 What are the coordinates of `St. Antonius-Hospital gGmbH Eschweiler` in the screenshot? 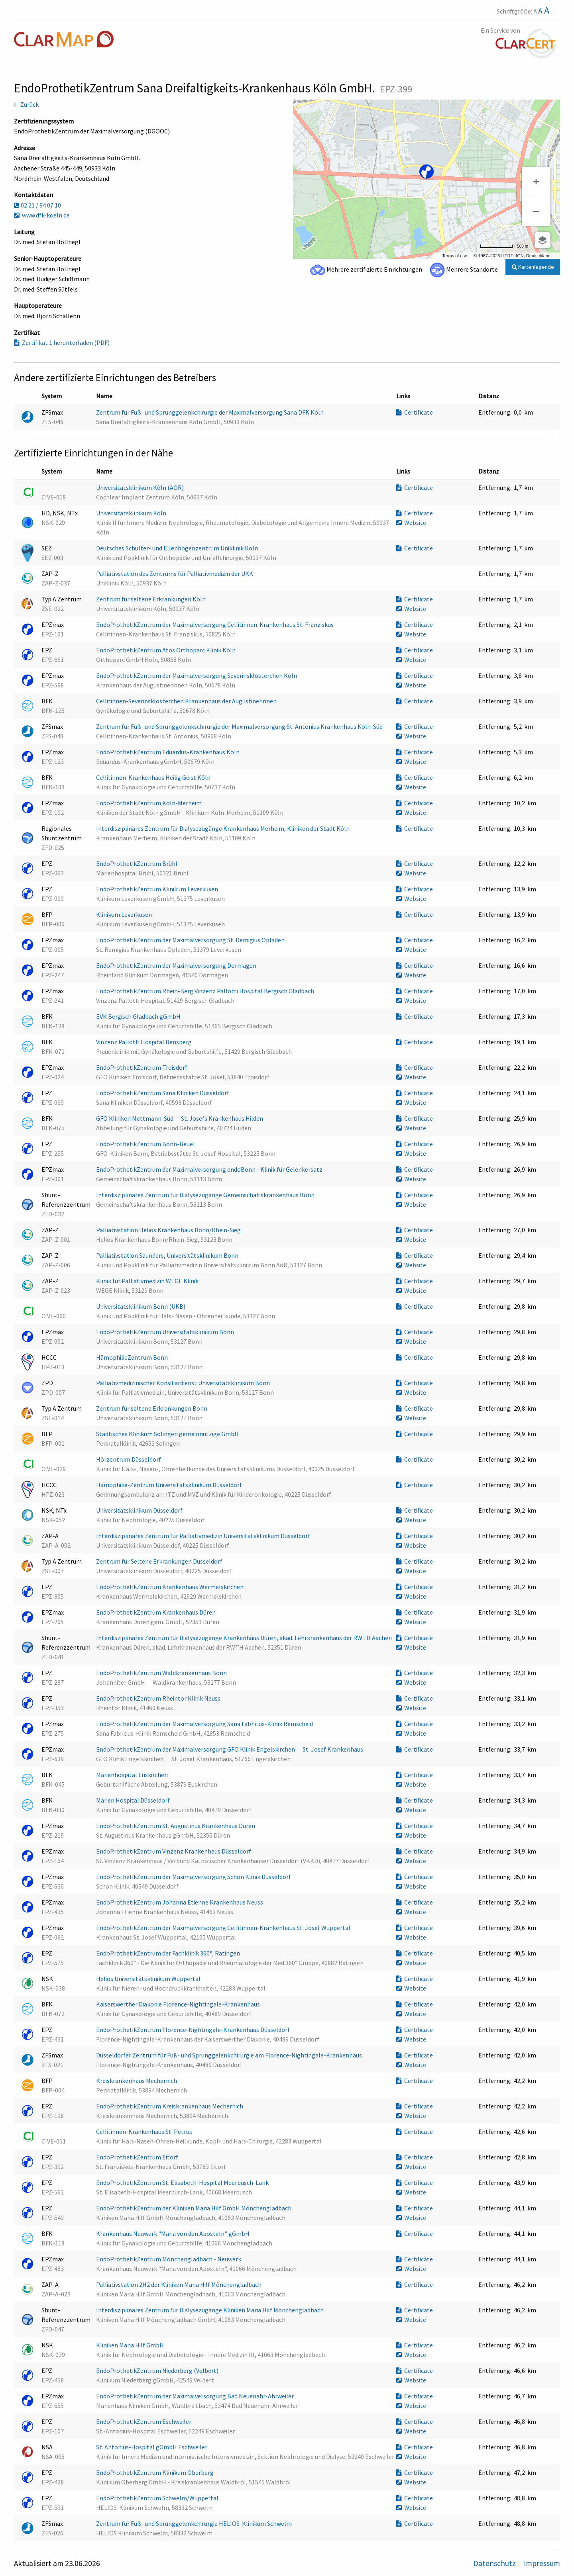 It's located at (152, 2447).